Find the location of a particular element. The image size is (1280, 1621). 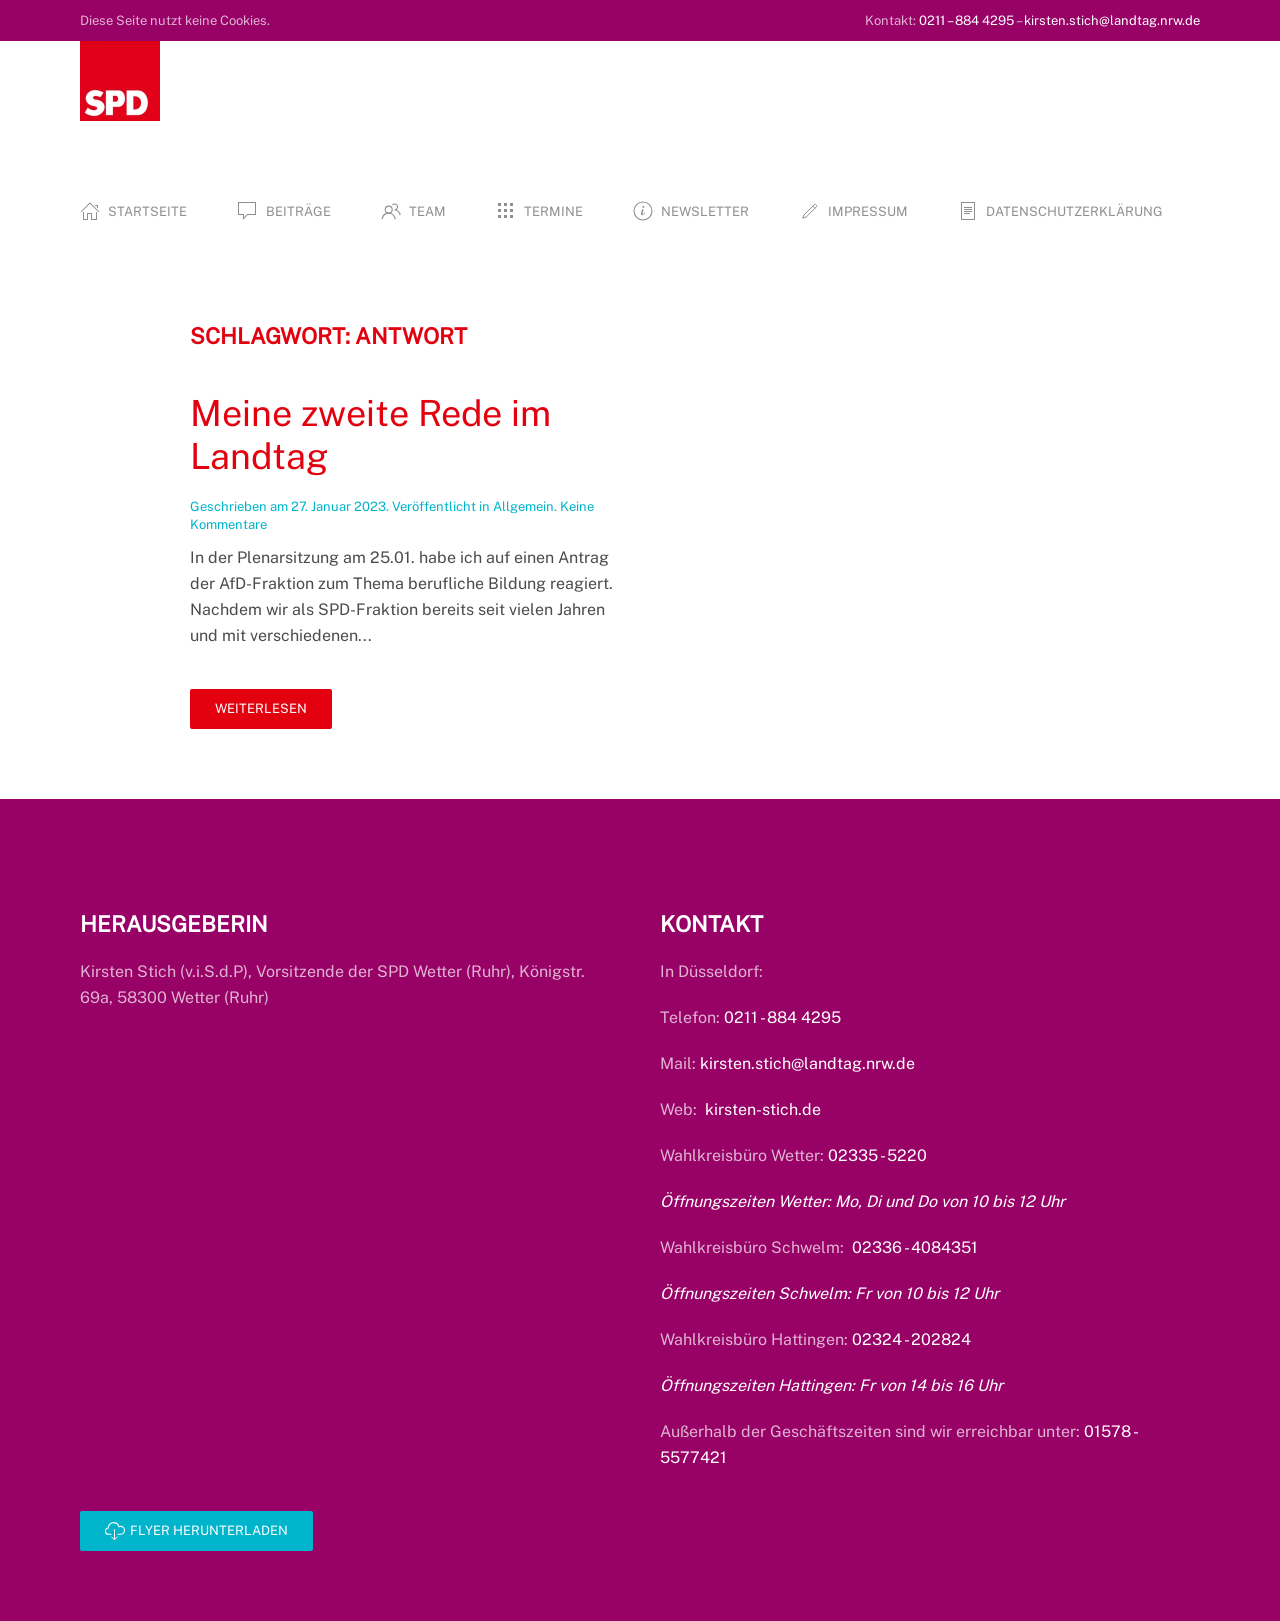

kirsten.stich@landtag.nrw.de is located at coordinates (1112, 20).